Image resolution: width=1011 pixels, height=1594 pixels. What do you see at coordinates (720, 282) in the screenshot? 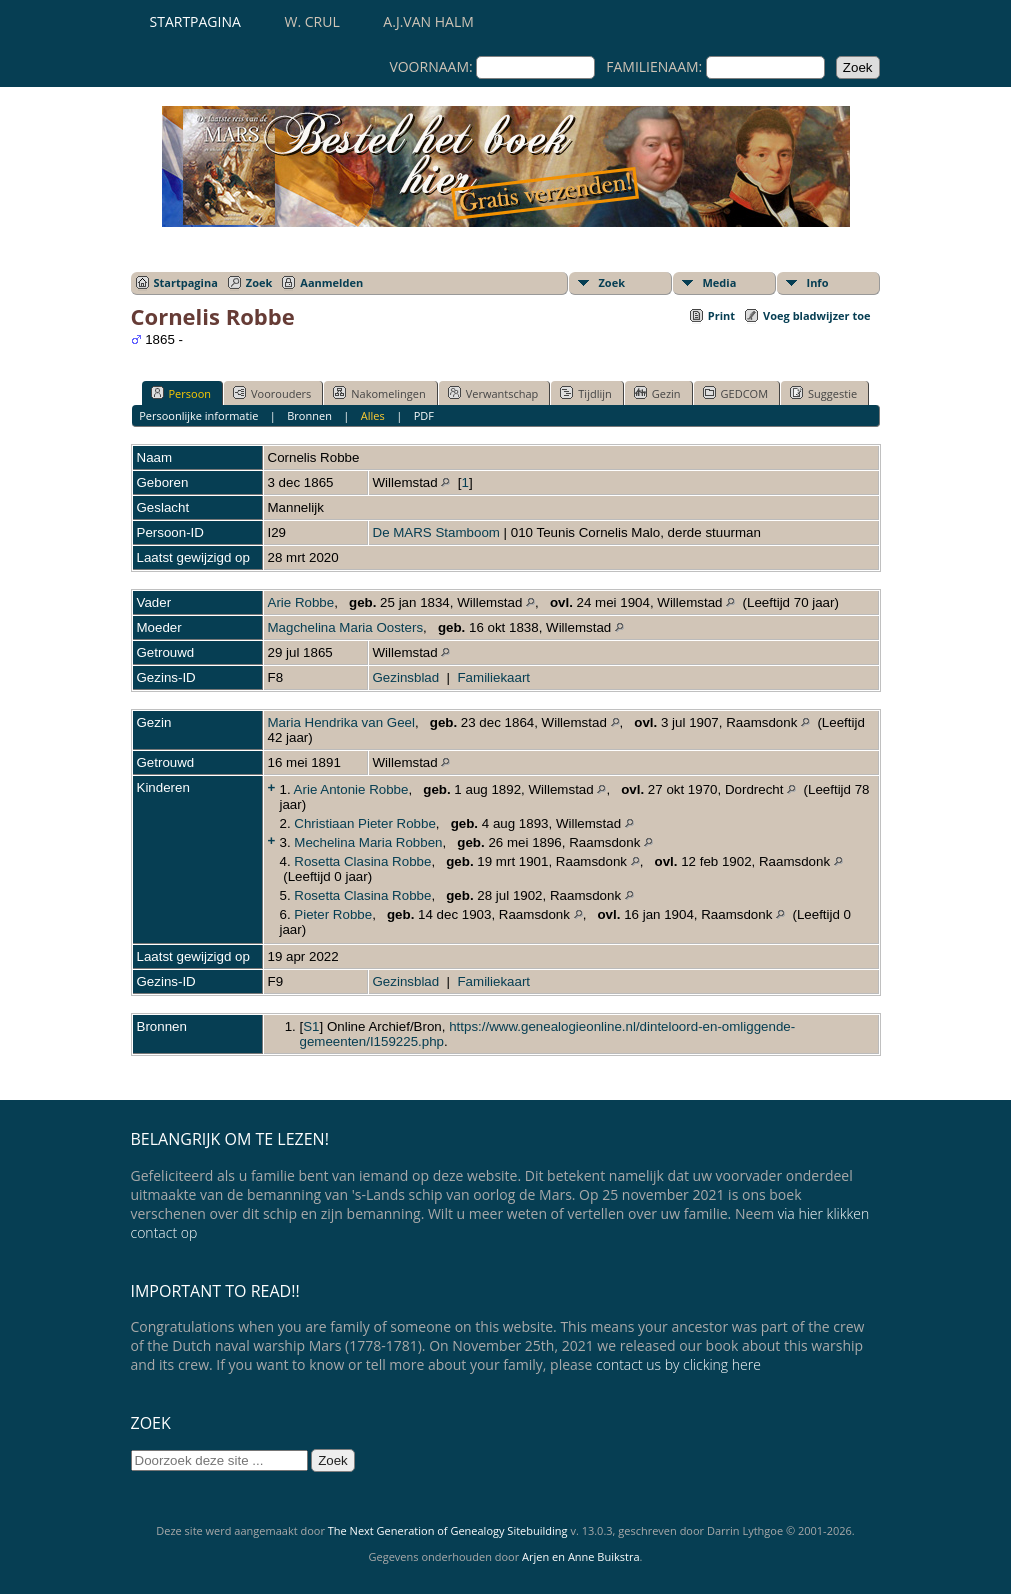
I see `Media` at bounding box center [720, 282].